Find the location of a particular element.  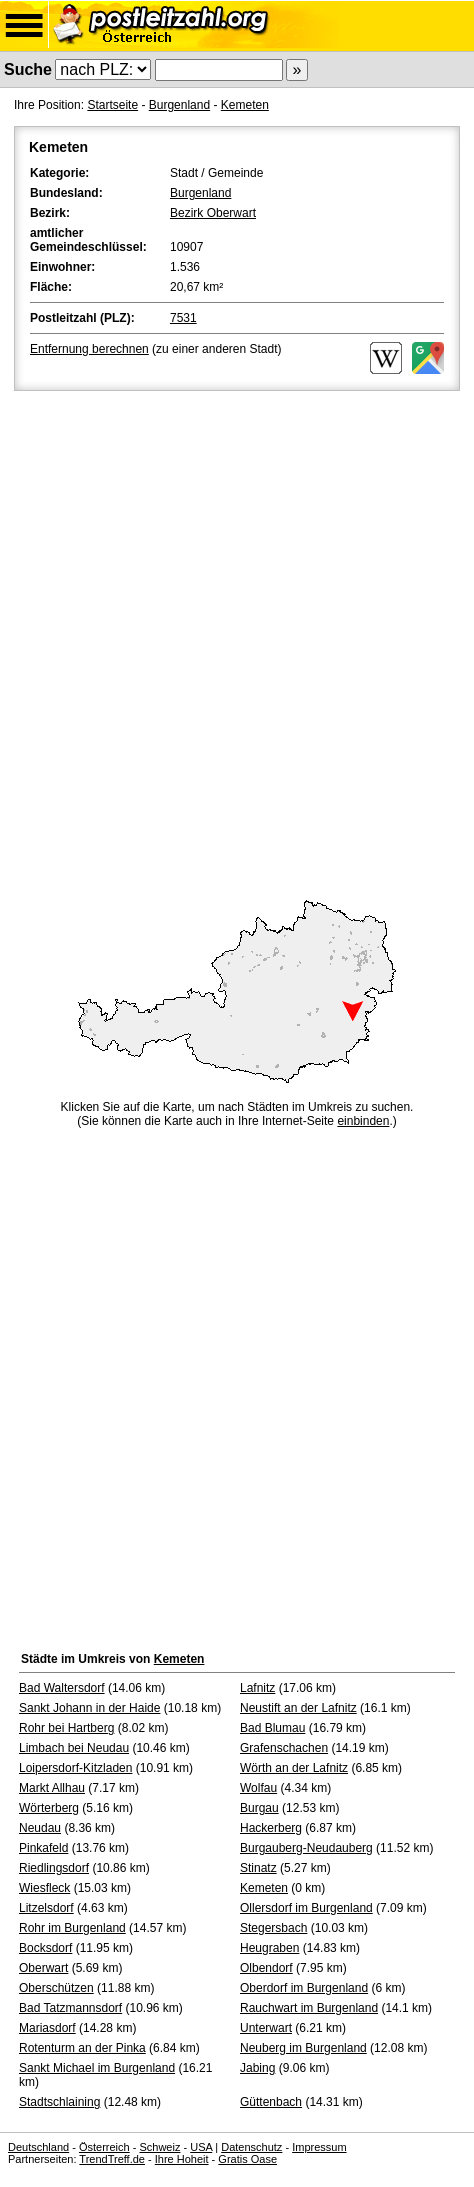

Neudau is located at coordinates (40, 1828).